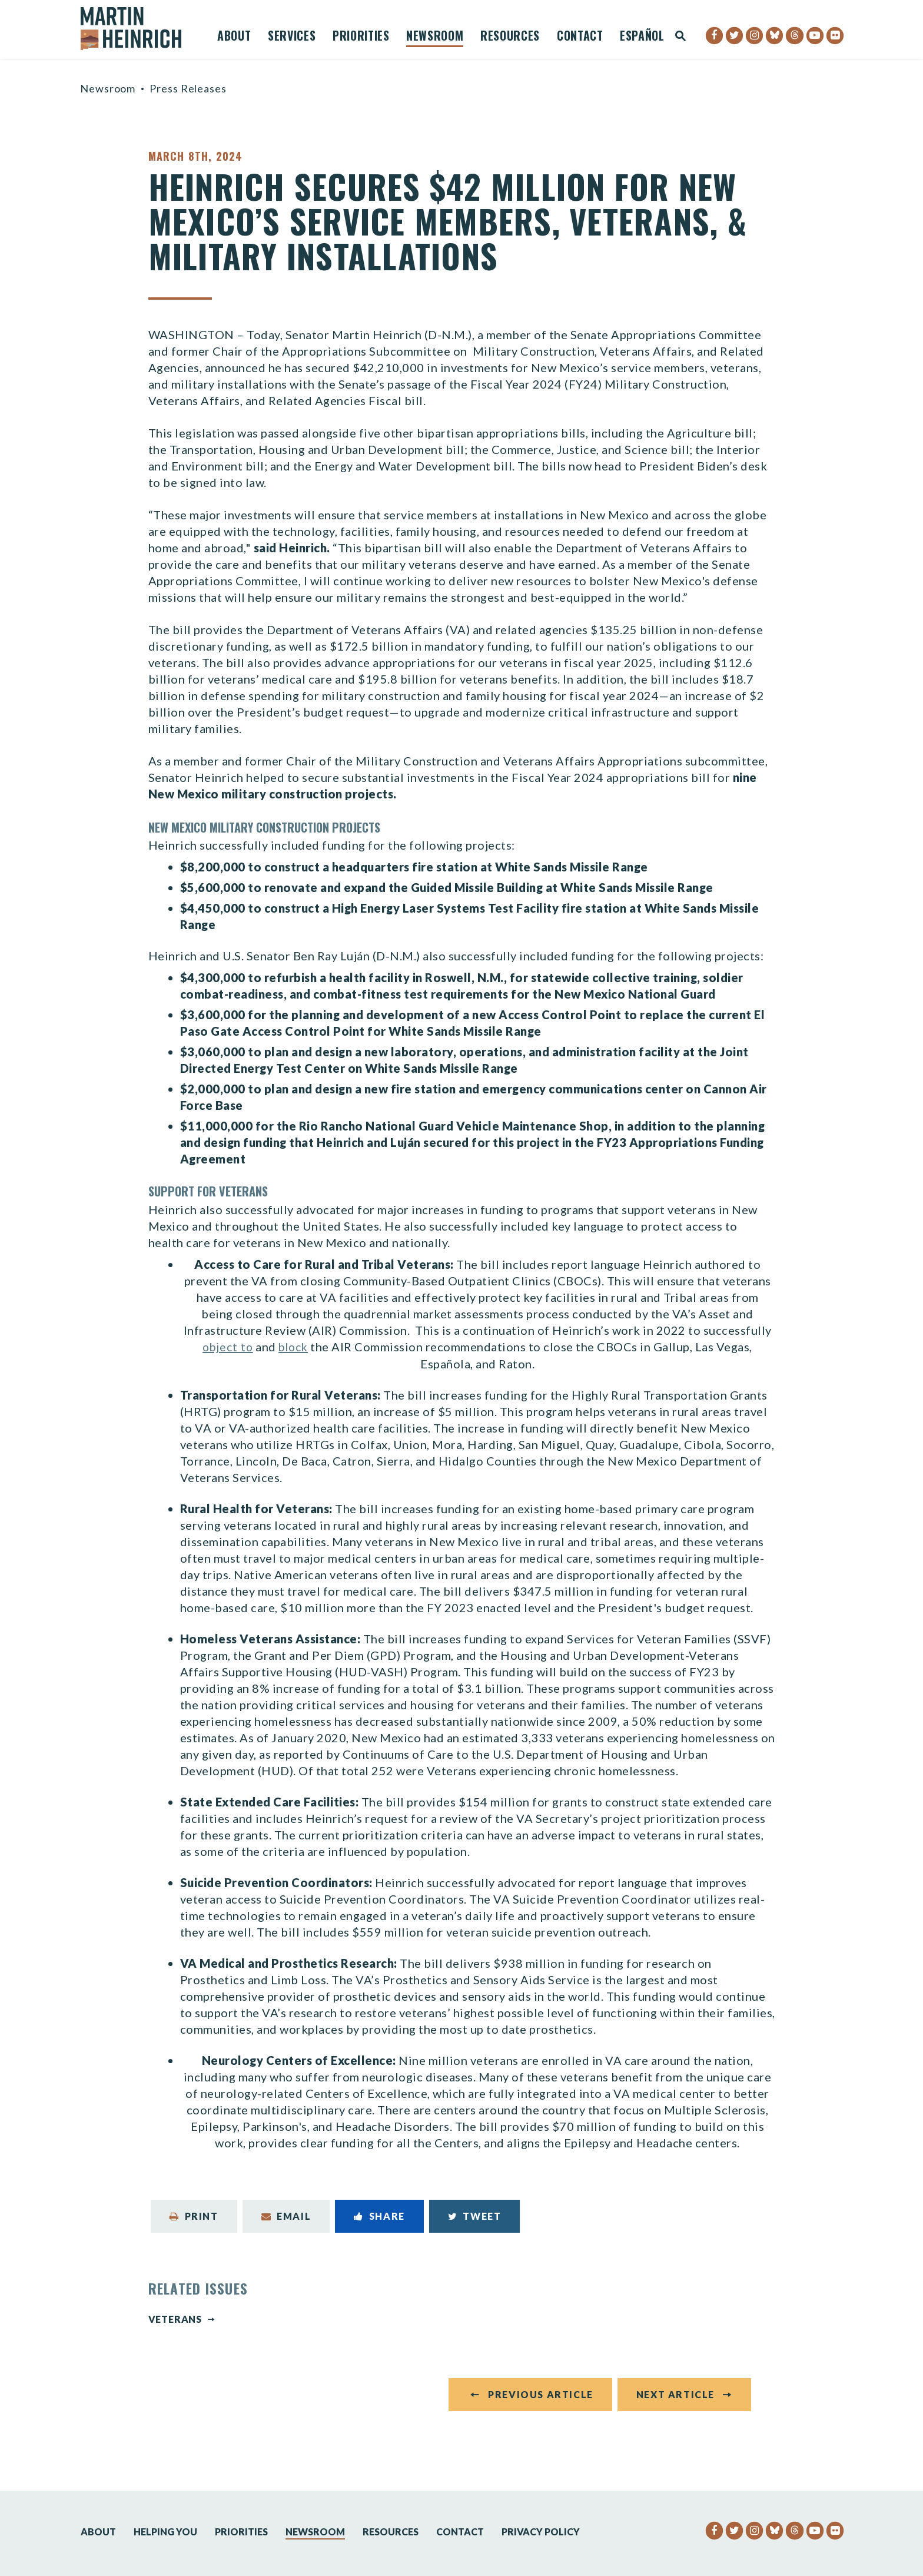 The height and width of the screenshot is (2576, 923). Describe the element at coordinates (294, 1354) in the screenshot. I see `block` at that location.